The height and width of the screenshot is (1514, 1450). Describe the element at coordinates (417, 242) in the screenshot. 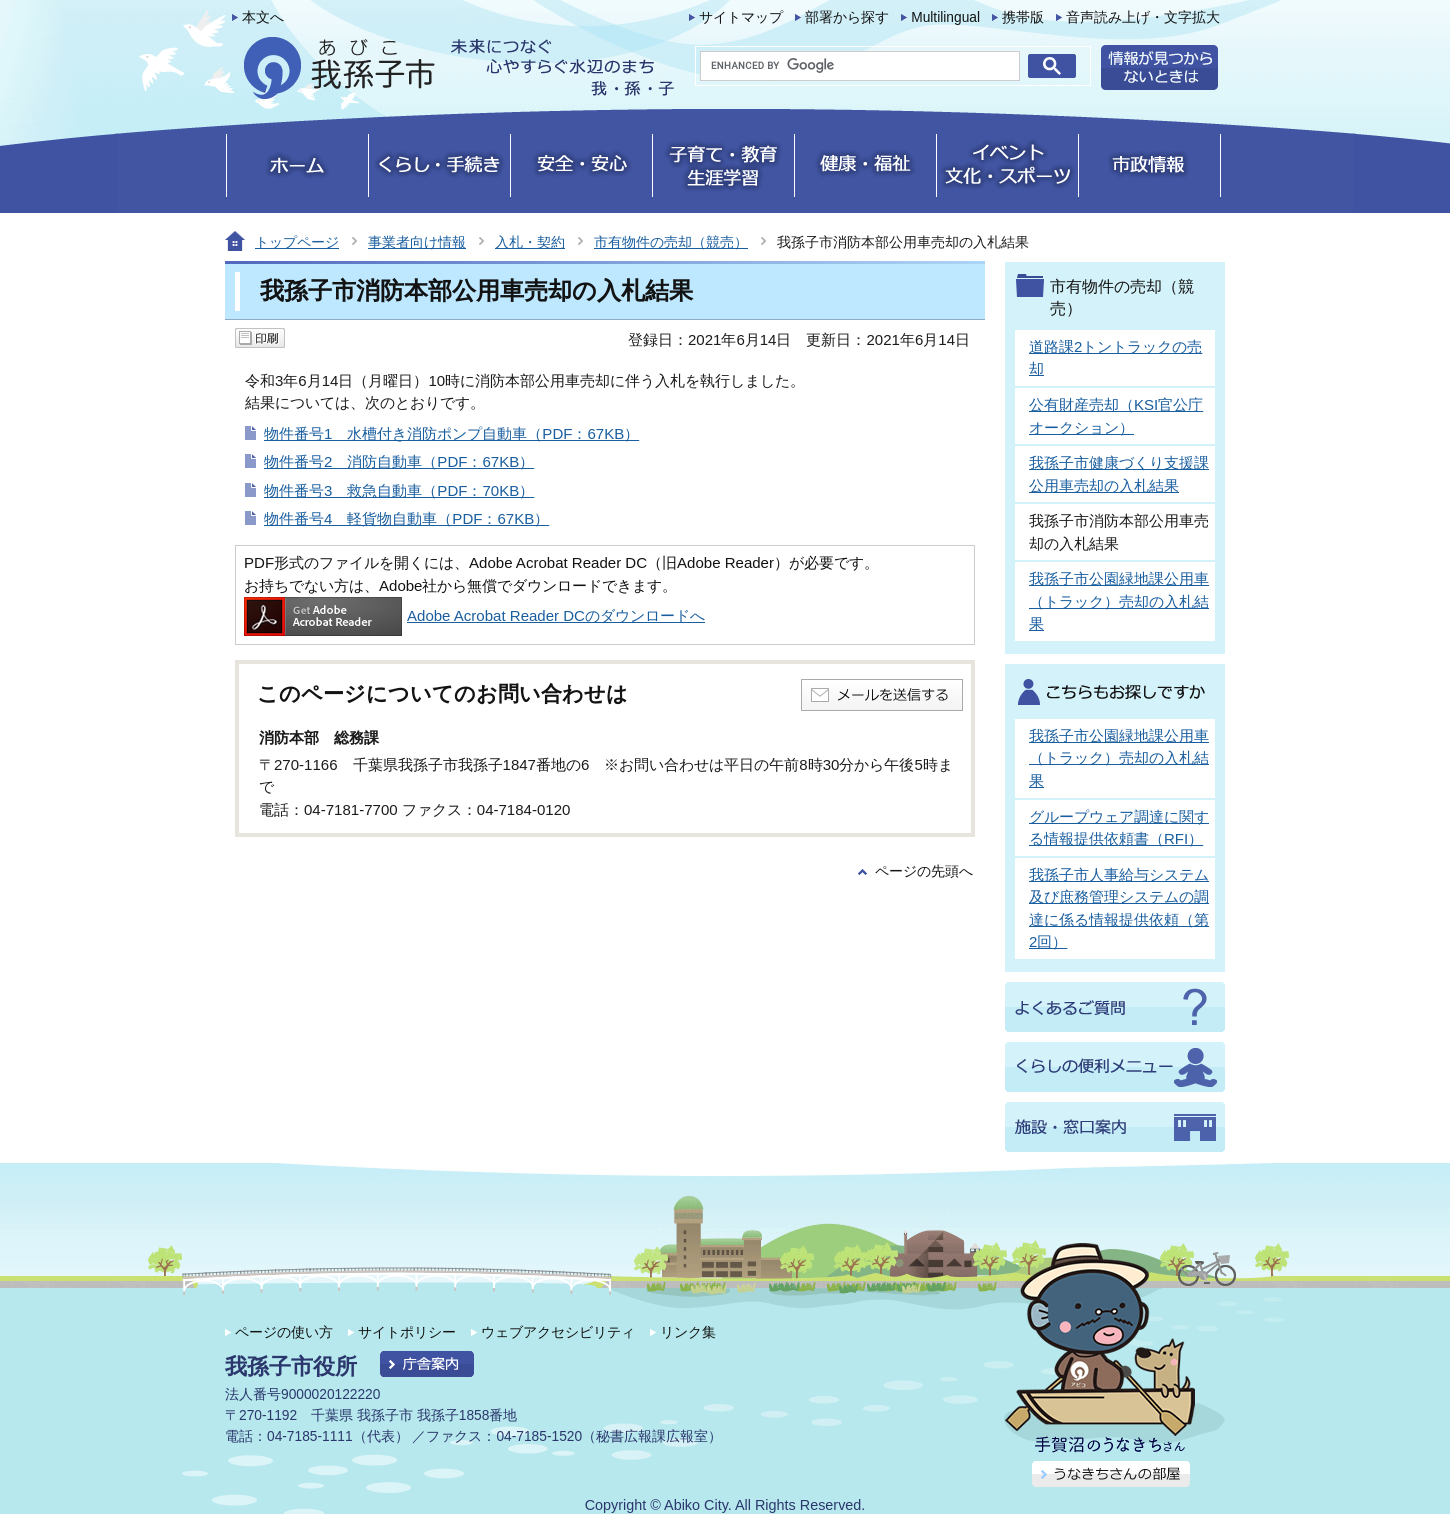

I see `事業者向け情報` at that location.